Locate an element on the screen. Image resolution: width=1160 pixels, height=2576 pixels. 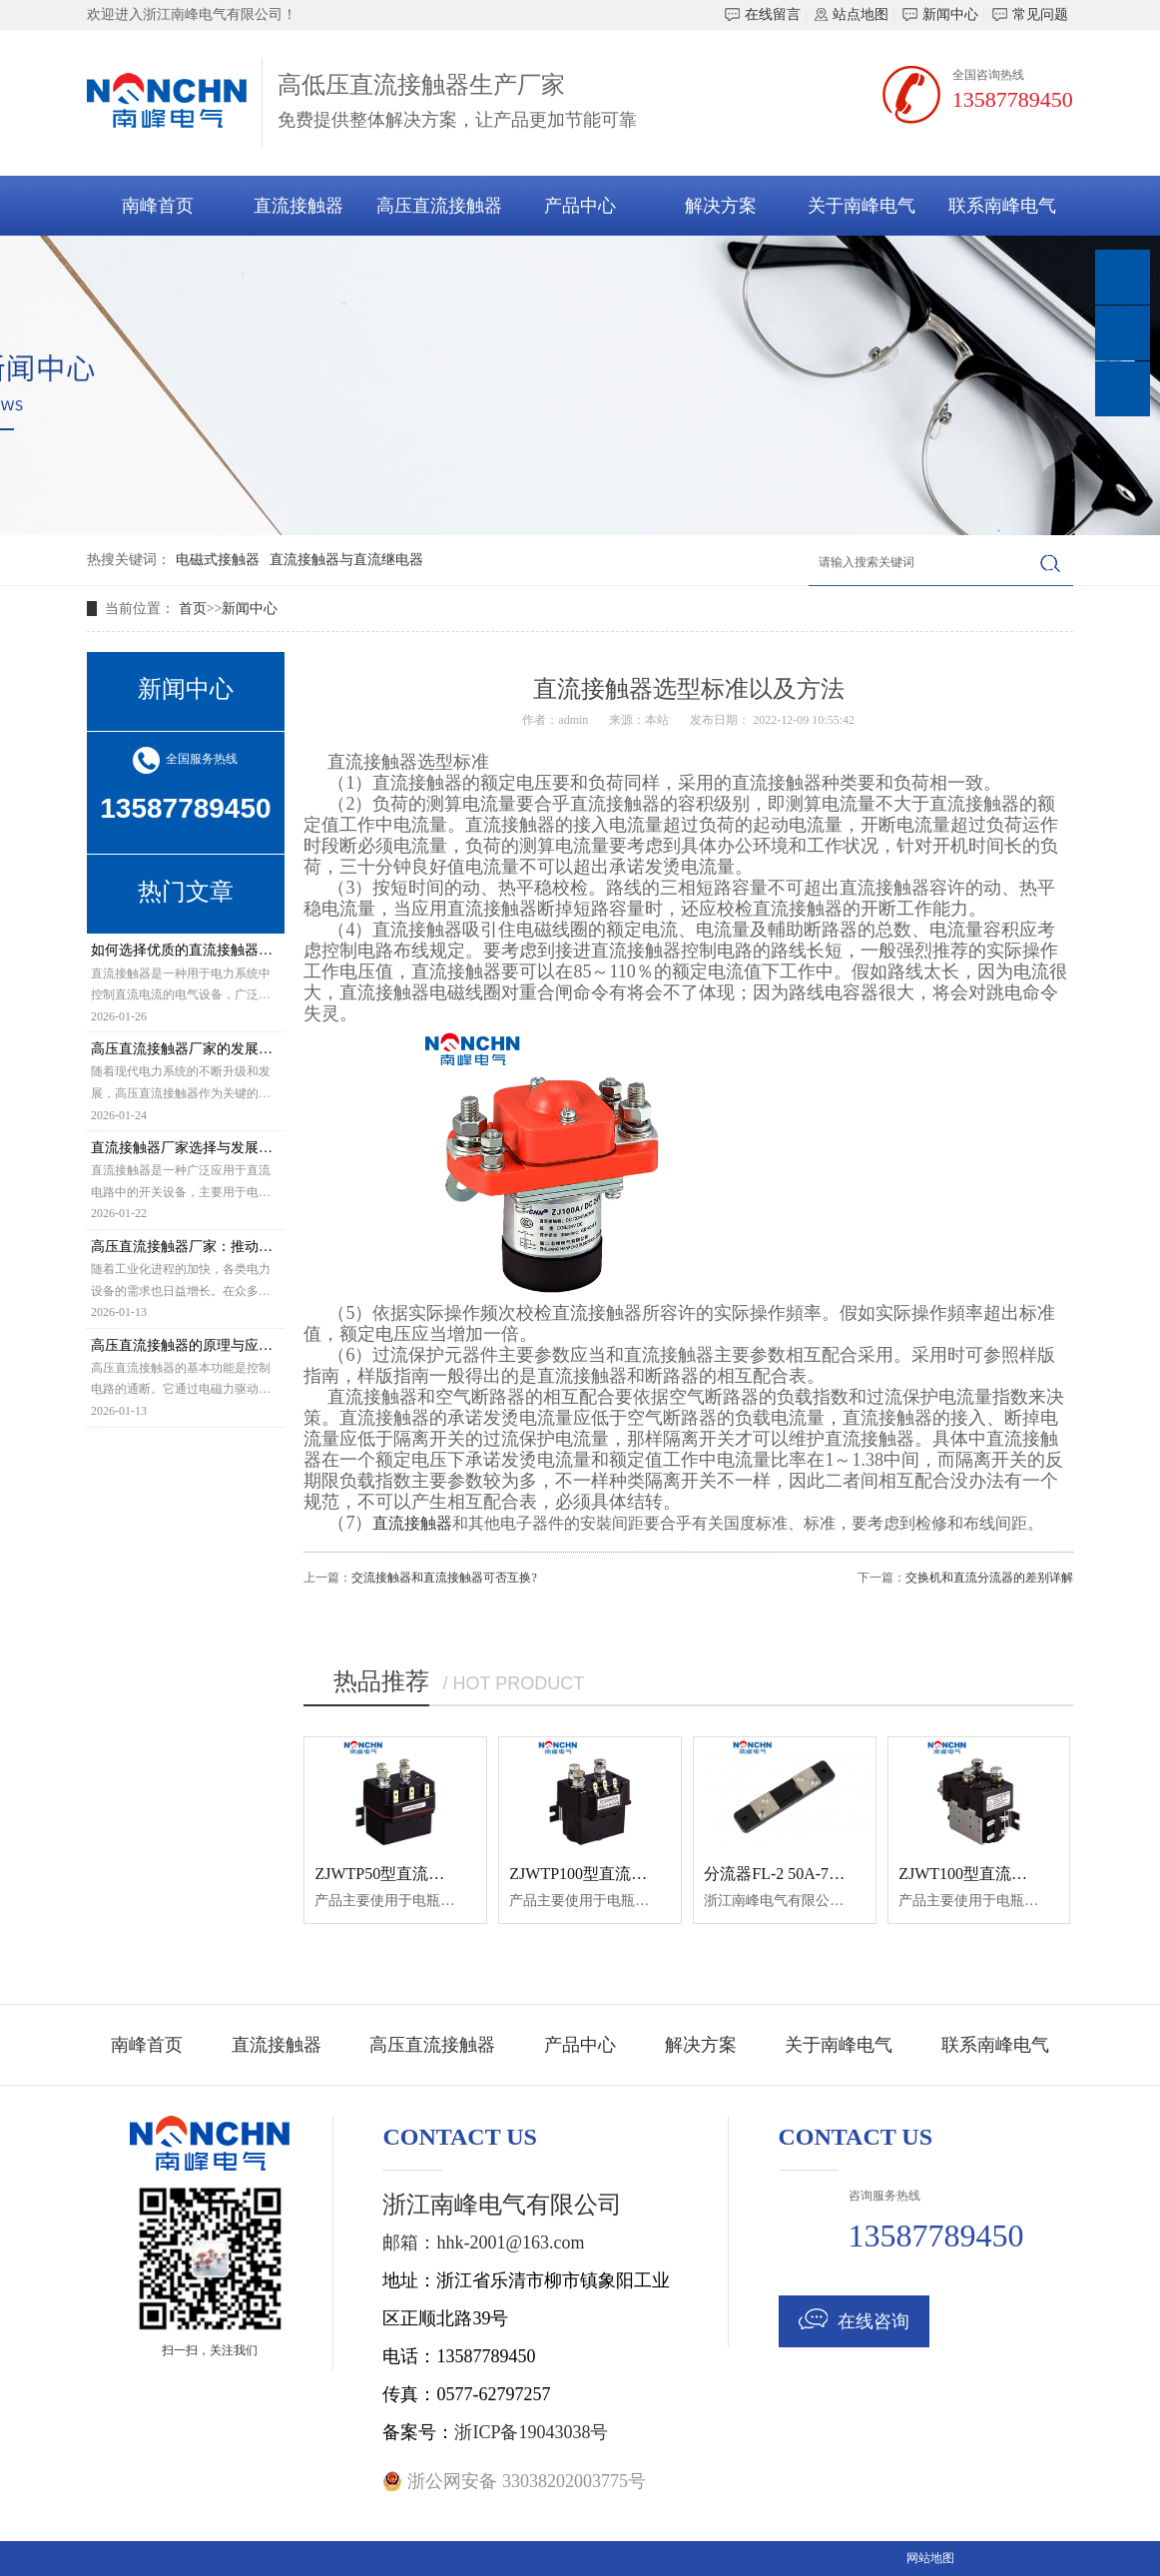
分流器FL-2 50A-75MV 0.5 is located at coordinates (794, 1873).